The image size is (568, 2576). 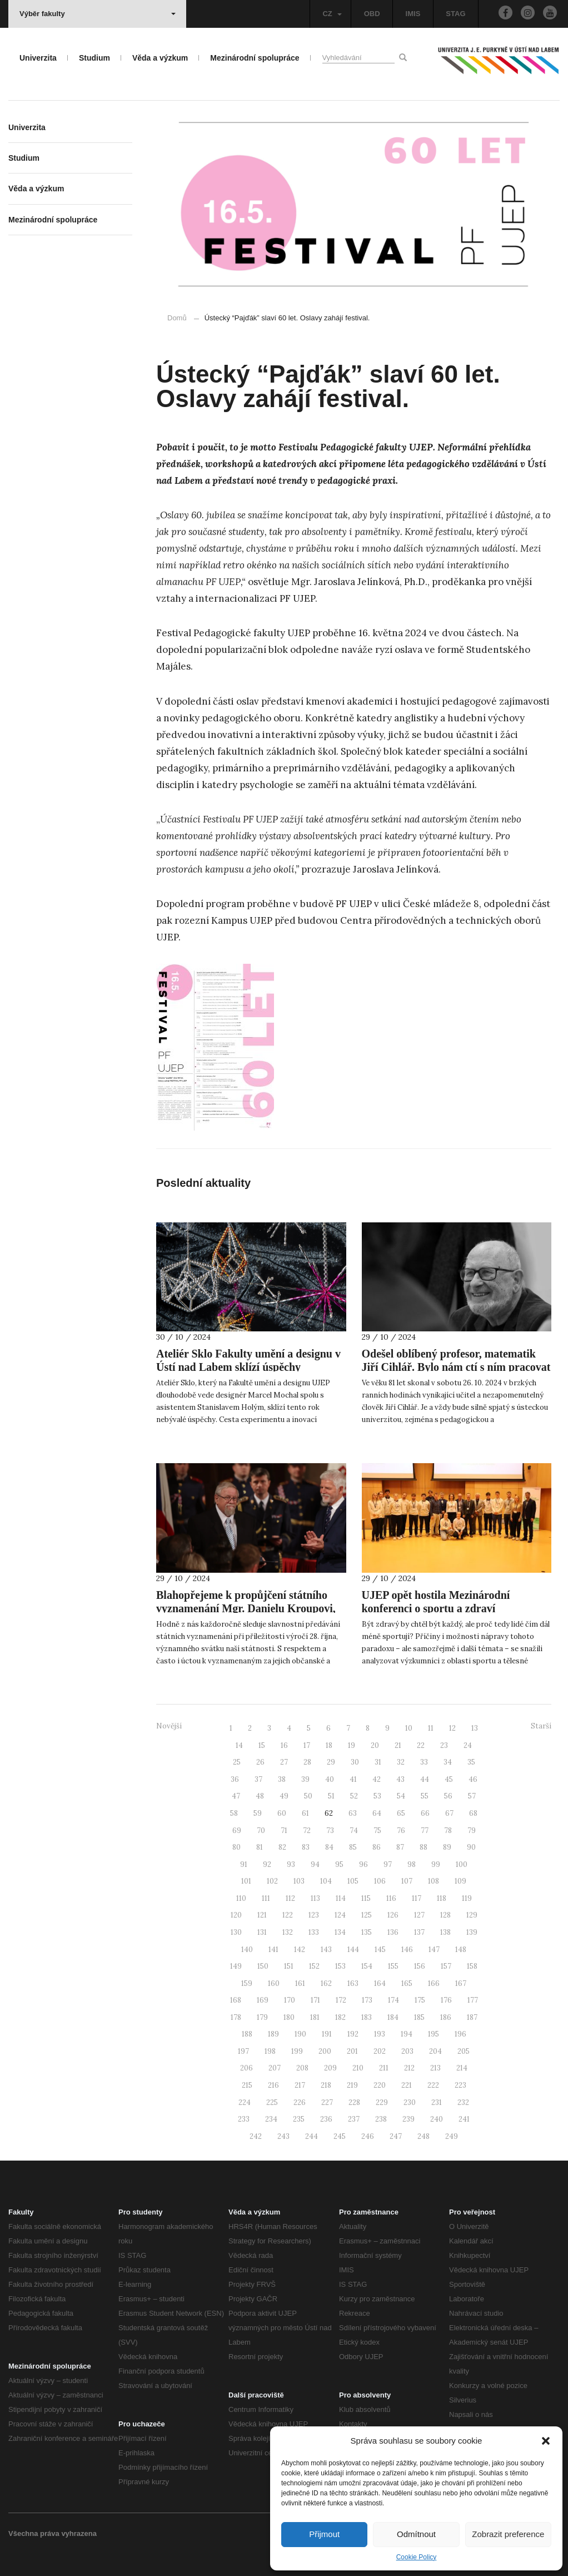 I want to click on 238, so click(x=381, y=2119).